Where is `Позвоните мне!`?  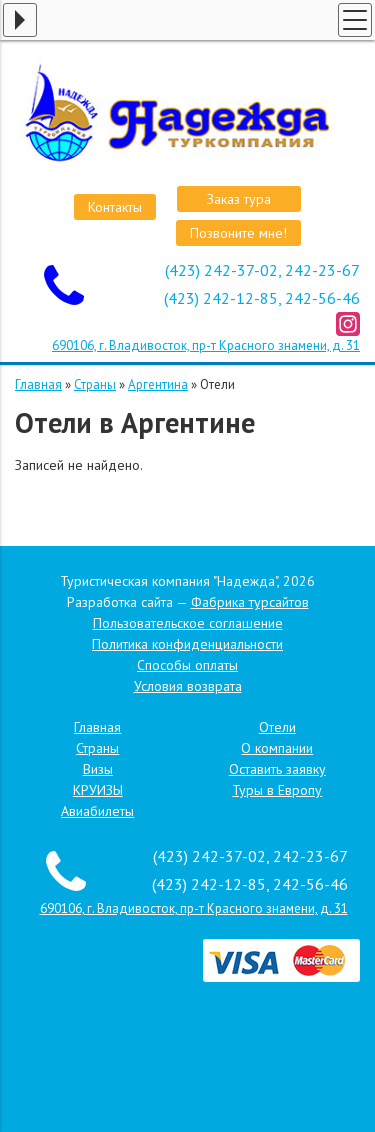 Позвоните мне! is located at coordinates (238, 233).